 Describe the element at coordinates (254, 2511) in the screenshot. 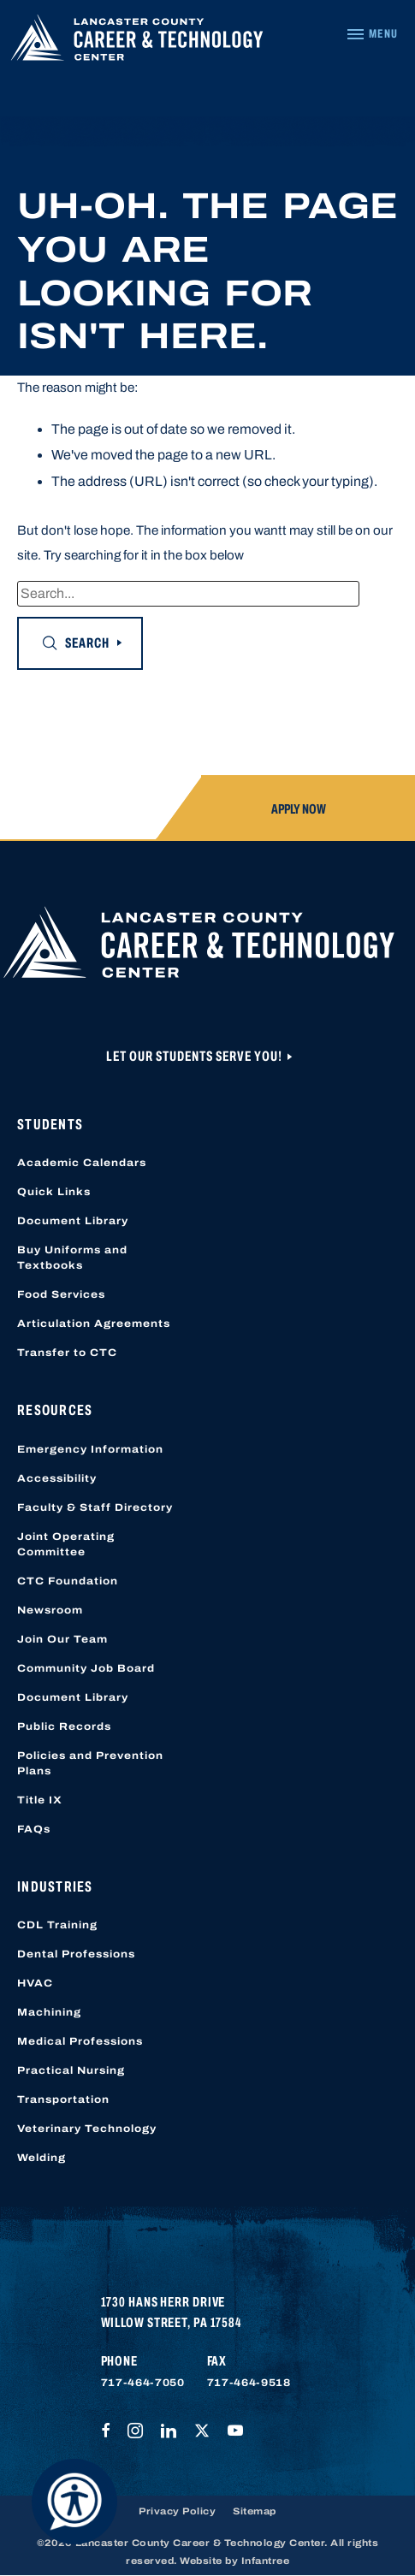

I see `Sitemap` at that location.